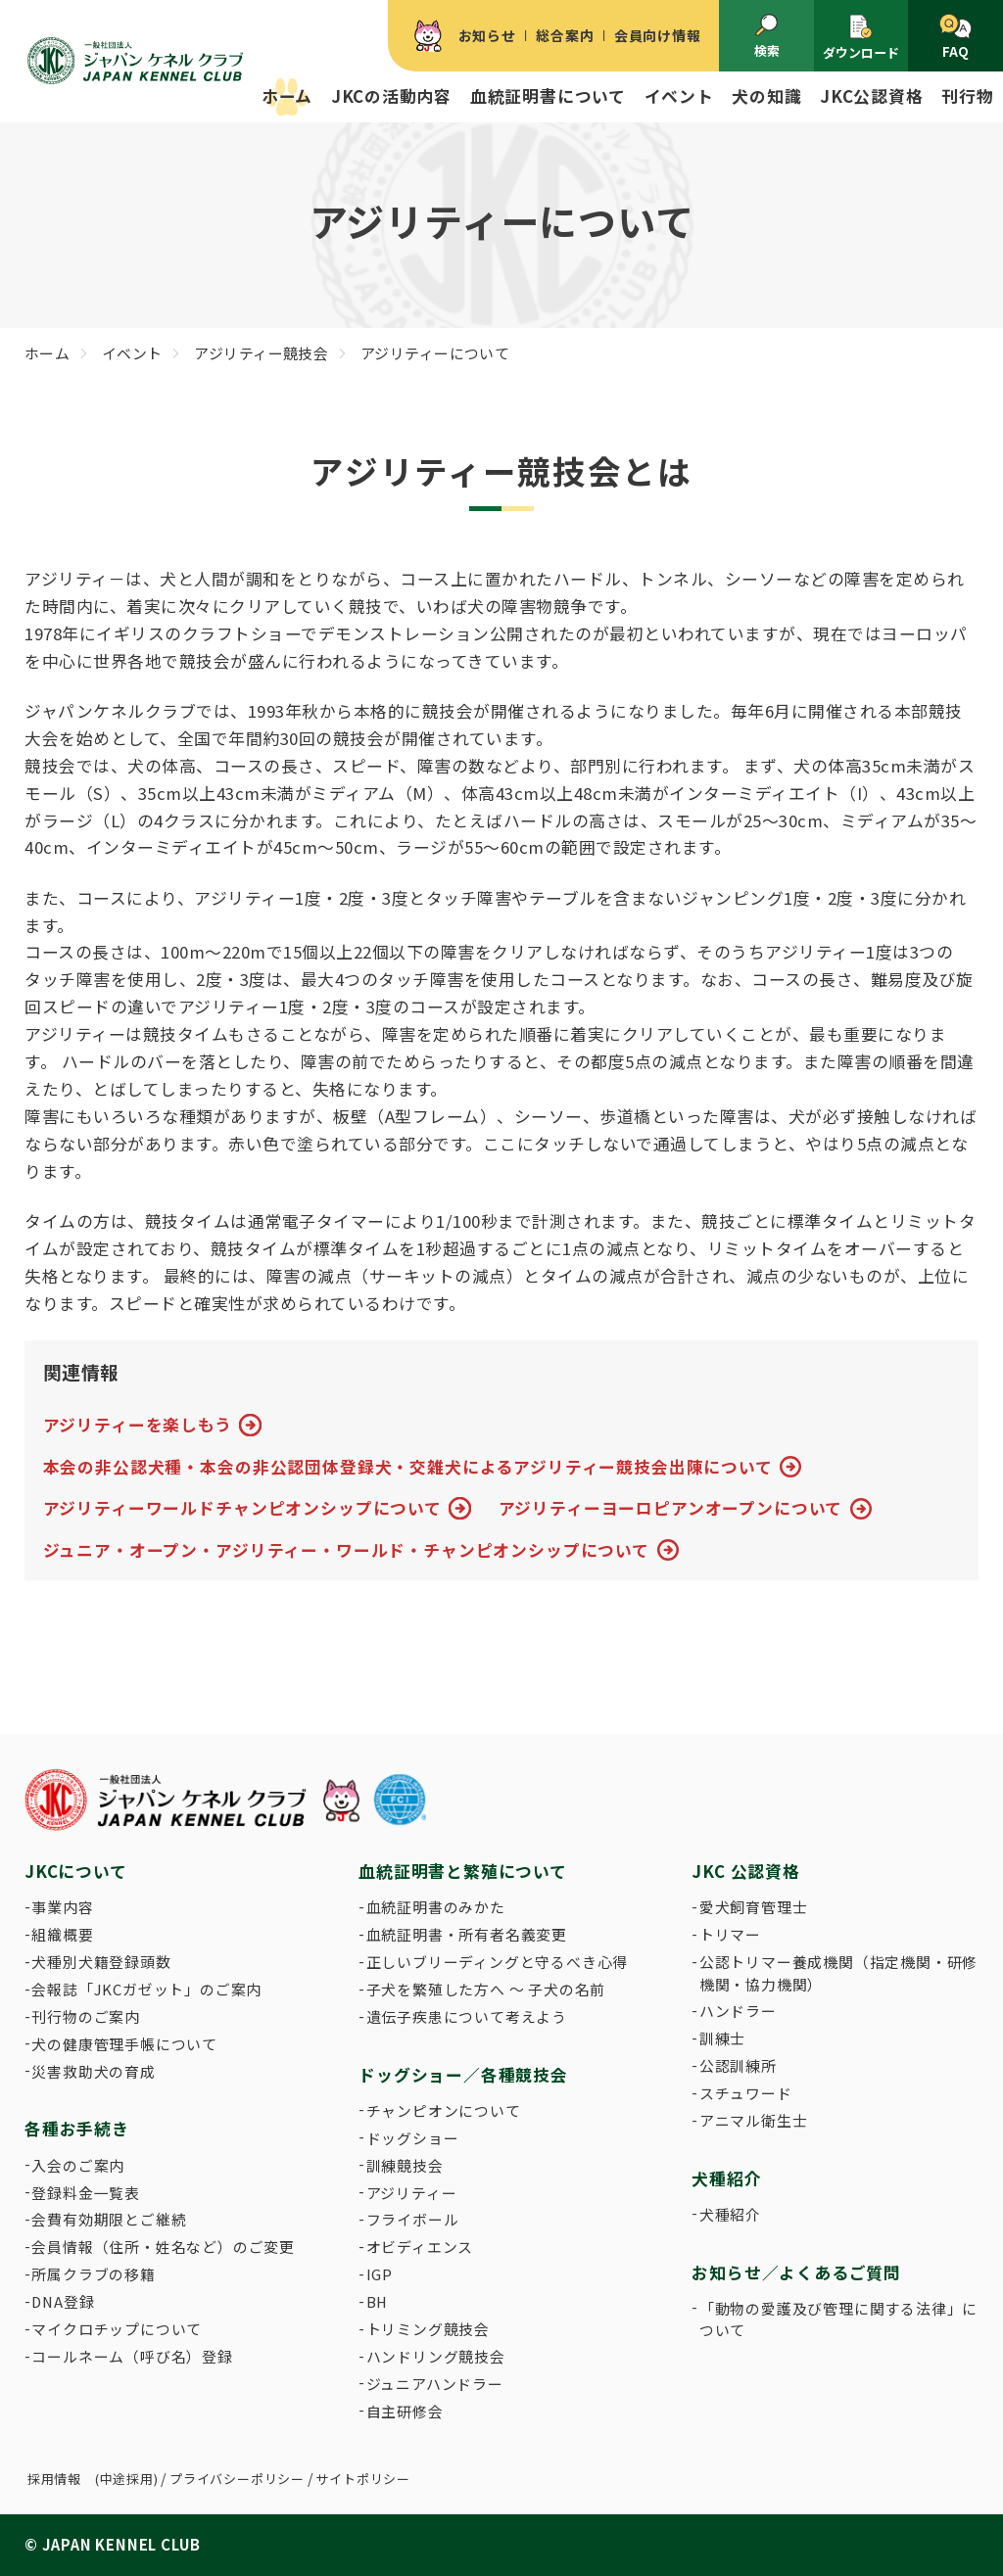 The image size is (1003, 2576). Describe the element at coordinates (362, 2478) in the screenshot. I see `サイトポリシー` at that location.